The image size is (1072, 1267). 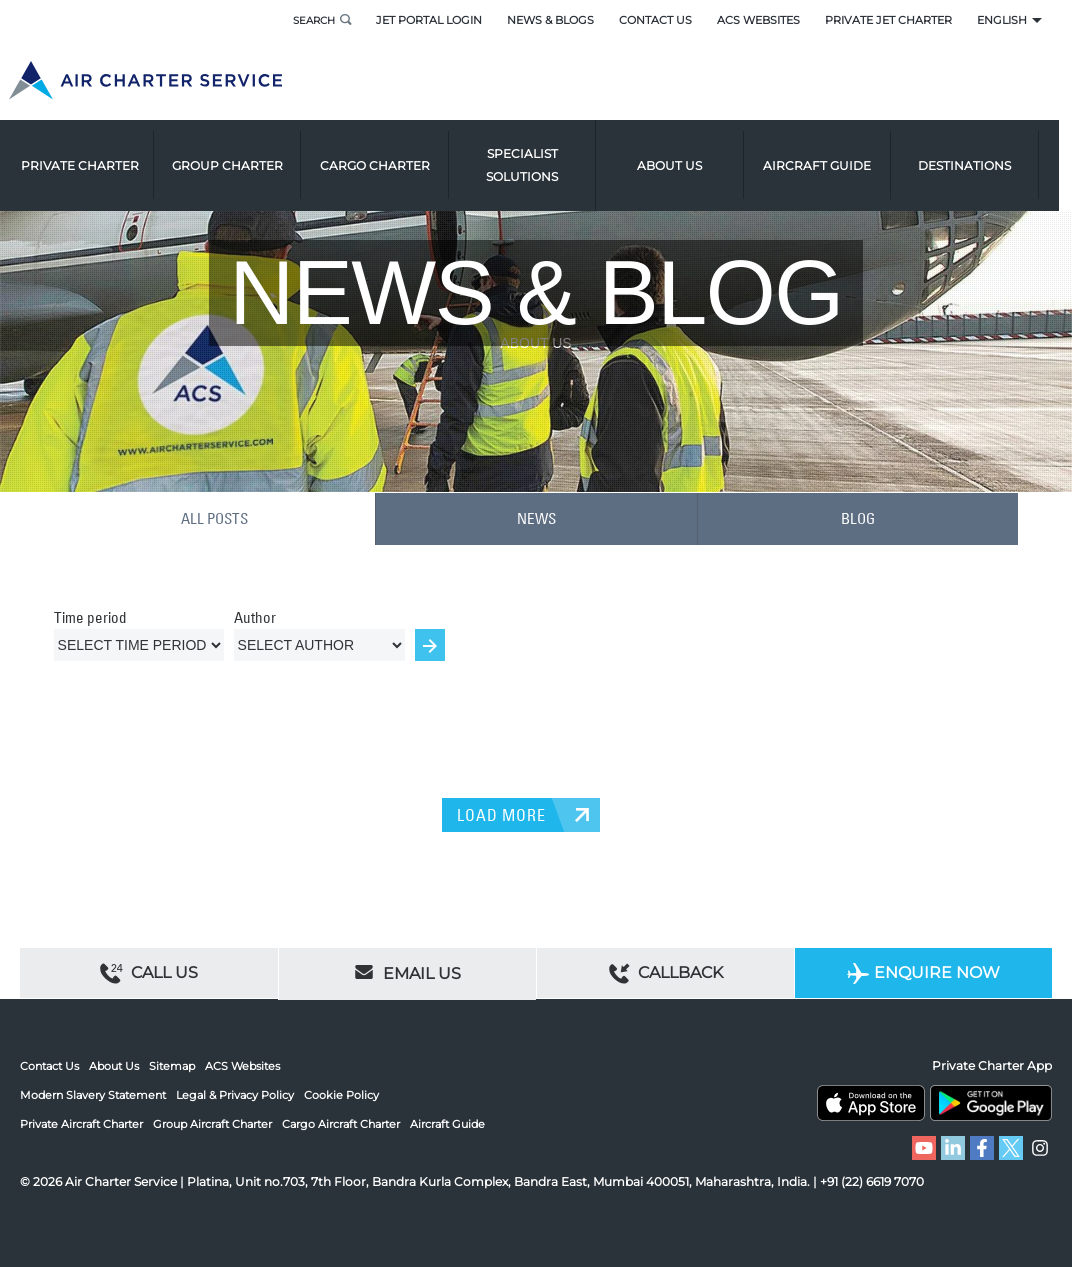 What do you see at coordinates (310, 20) in the screenshot?
I see `Search` at bounding box center [310, 20].